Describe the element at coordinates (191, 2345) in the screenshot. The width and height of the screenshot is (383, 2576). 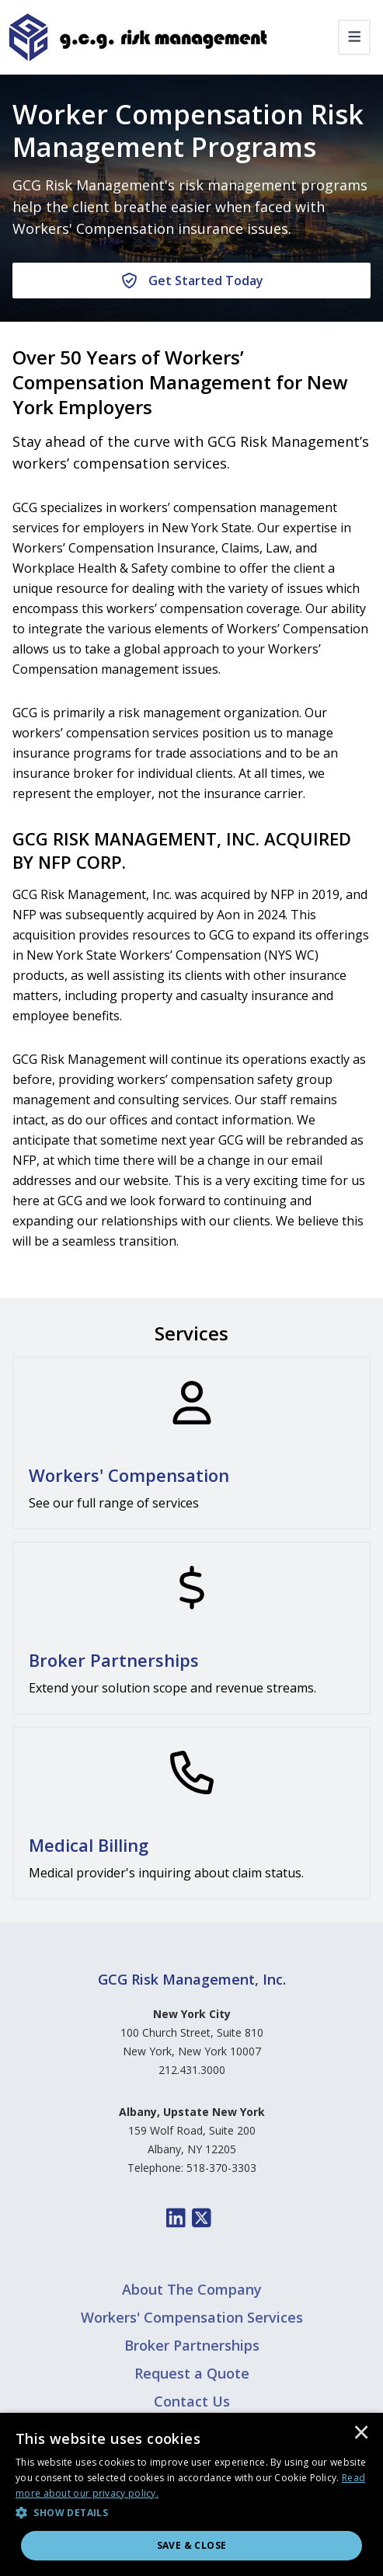
I see `Broker Partnerships` at that location.